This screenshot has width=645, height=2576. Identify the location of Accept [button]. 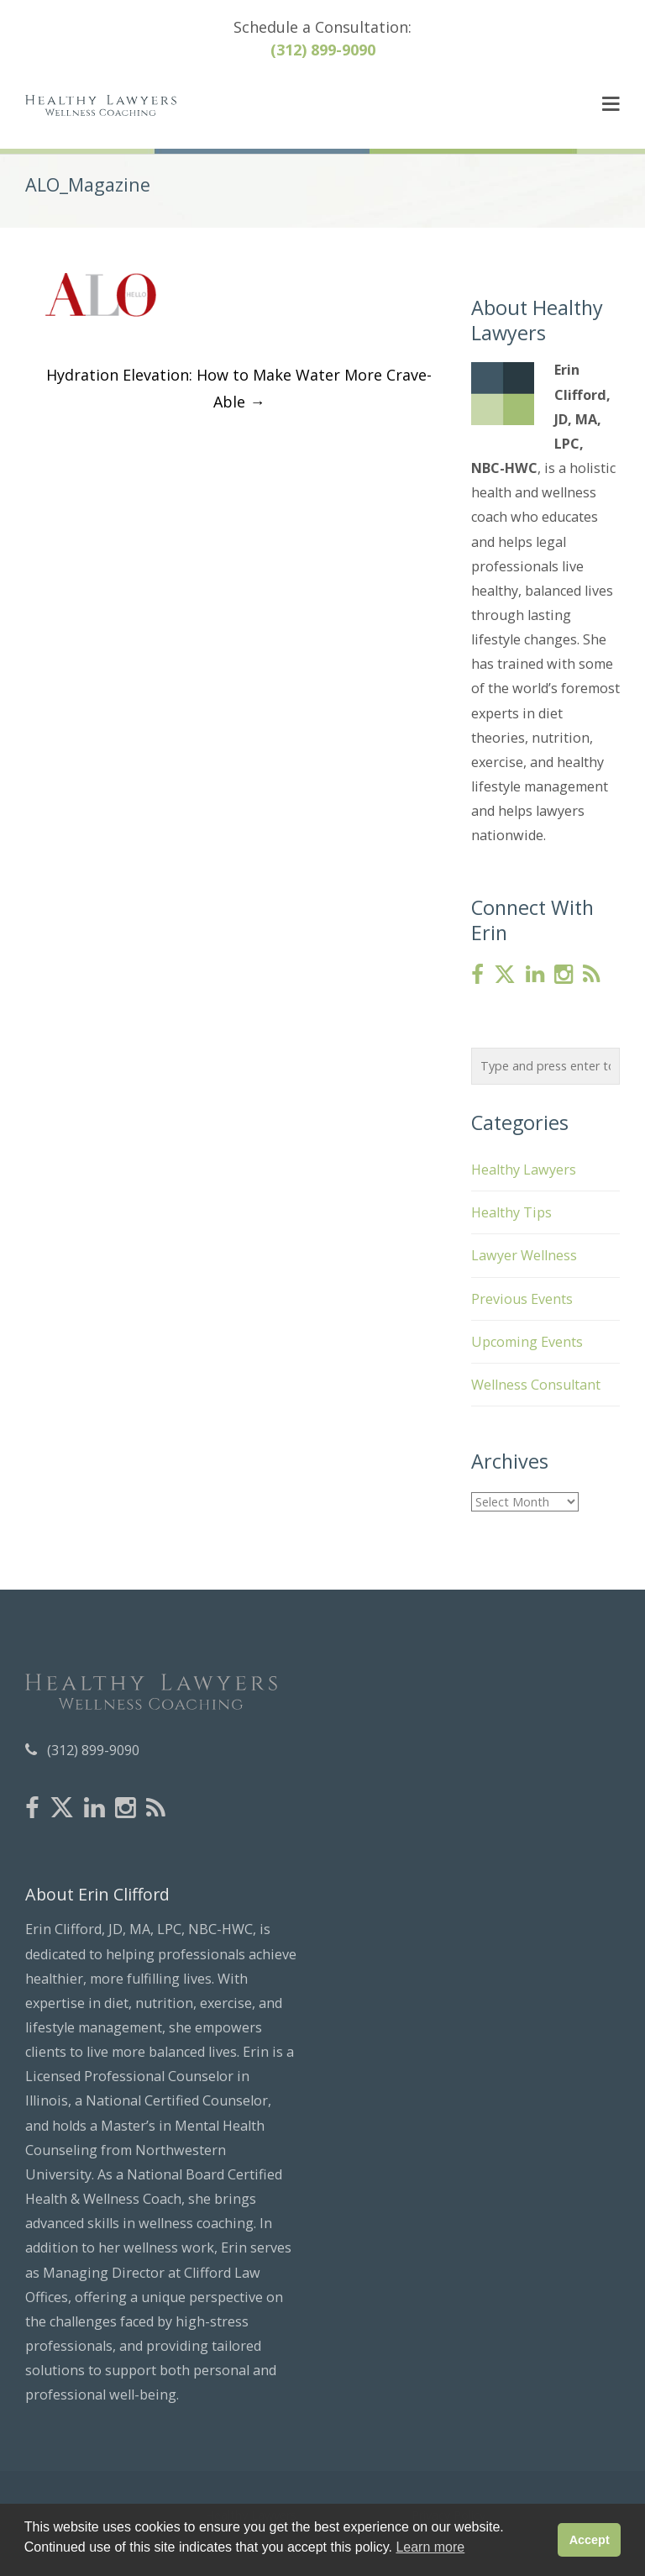
(589, 2540).